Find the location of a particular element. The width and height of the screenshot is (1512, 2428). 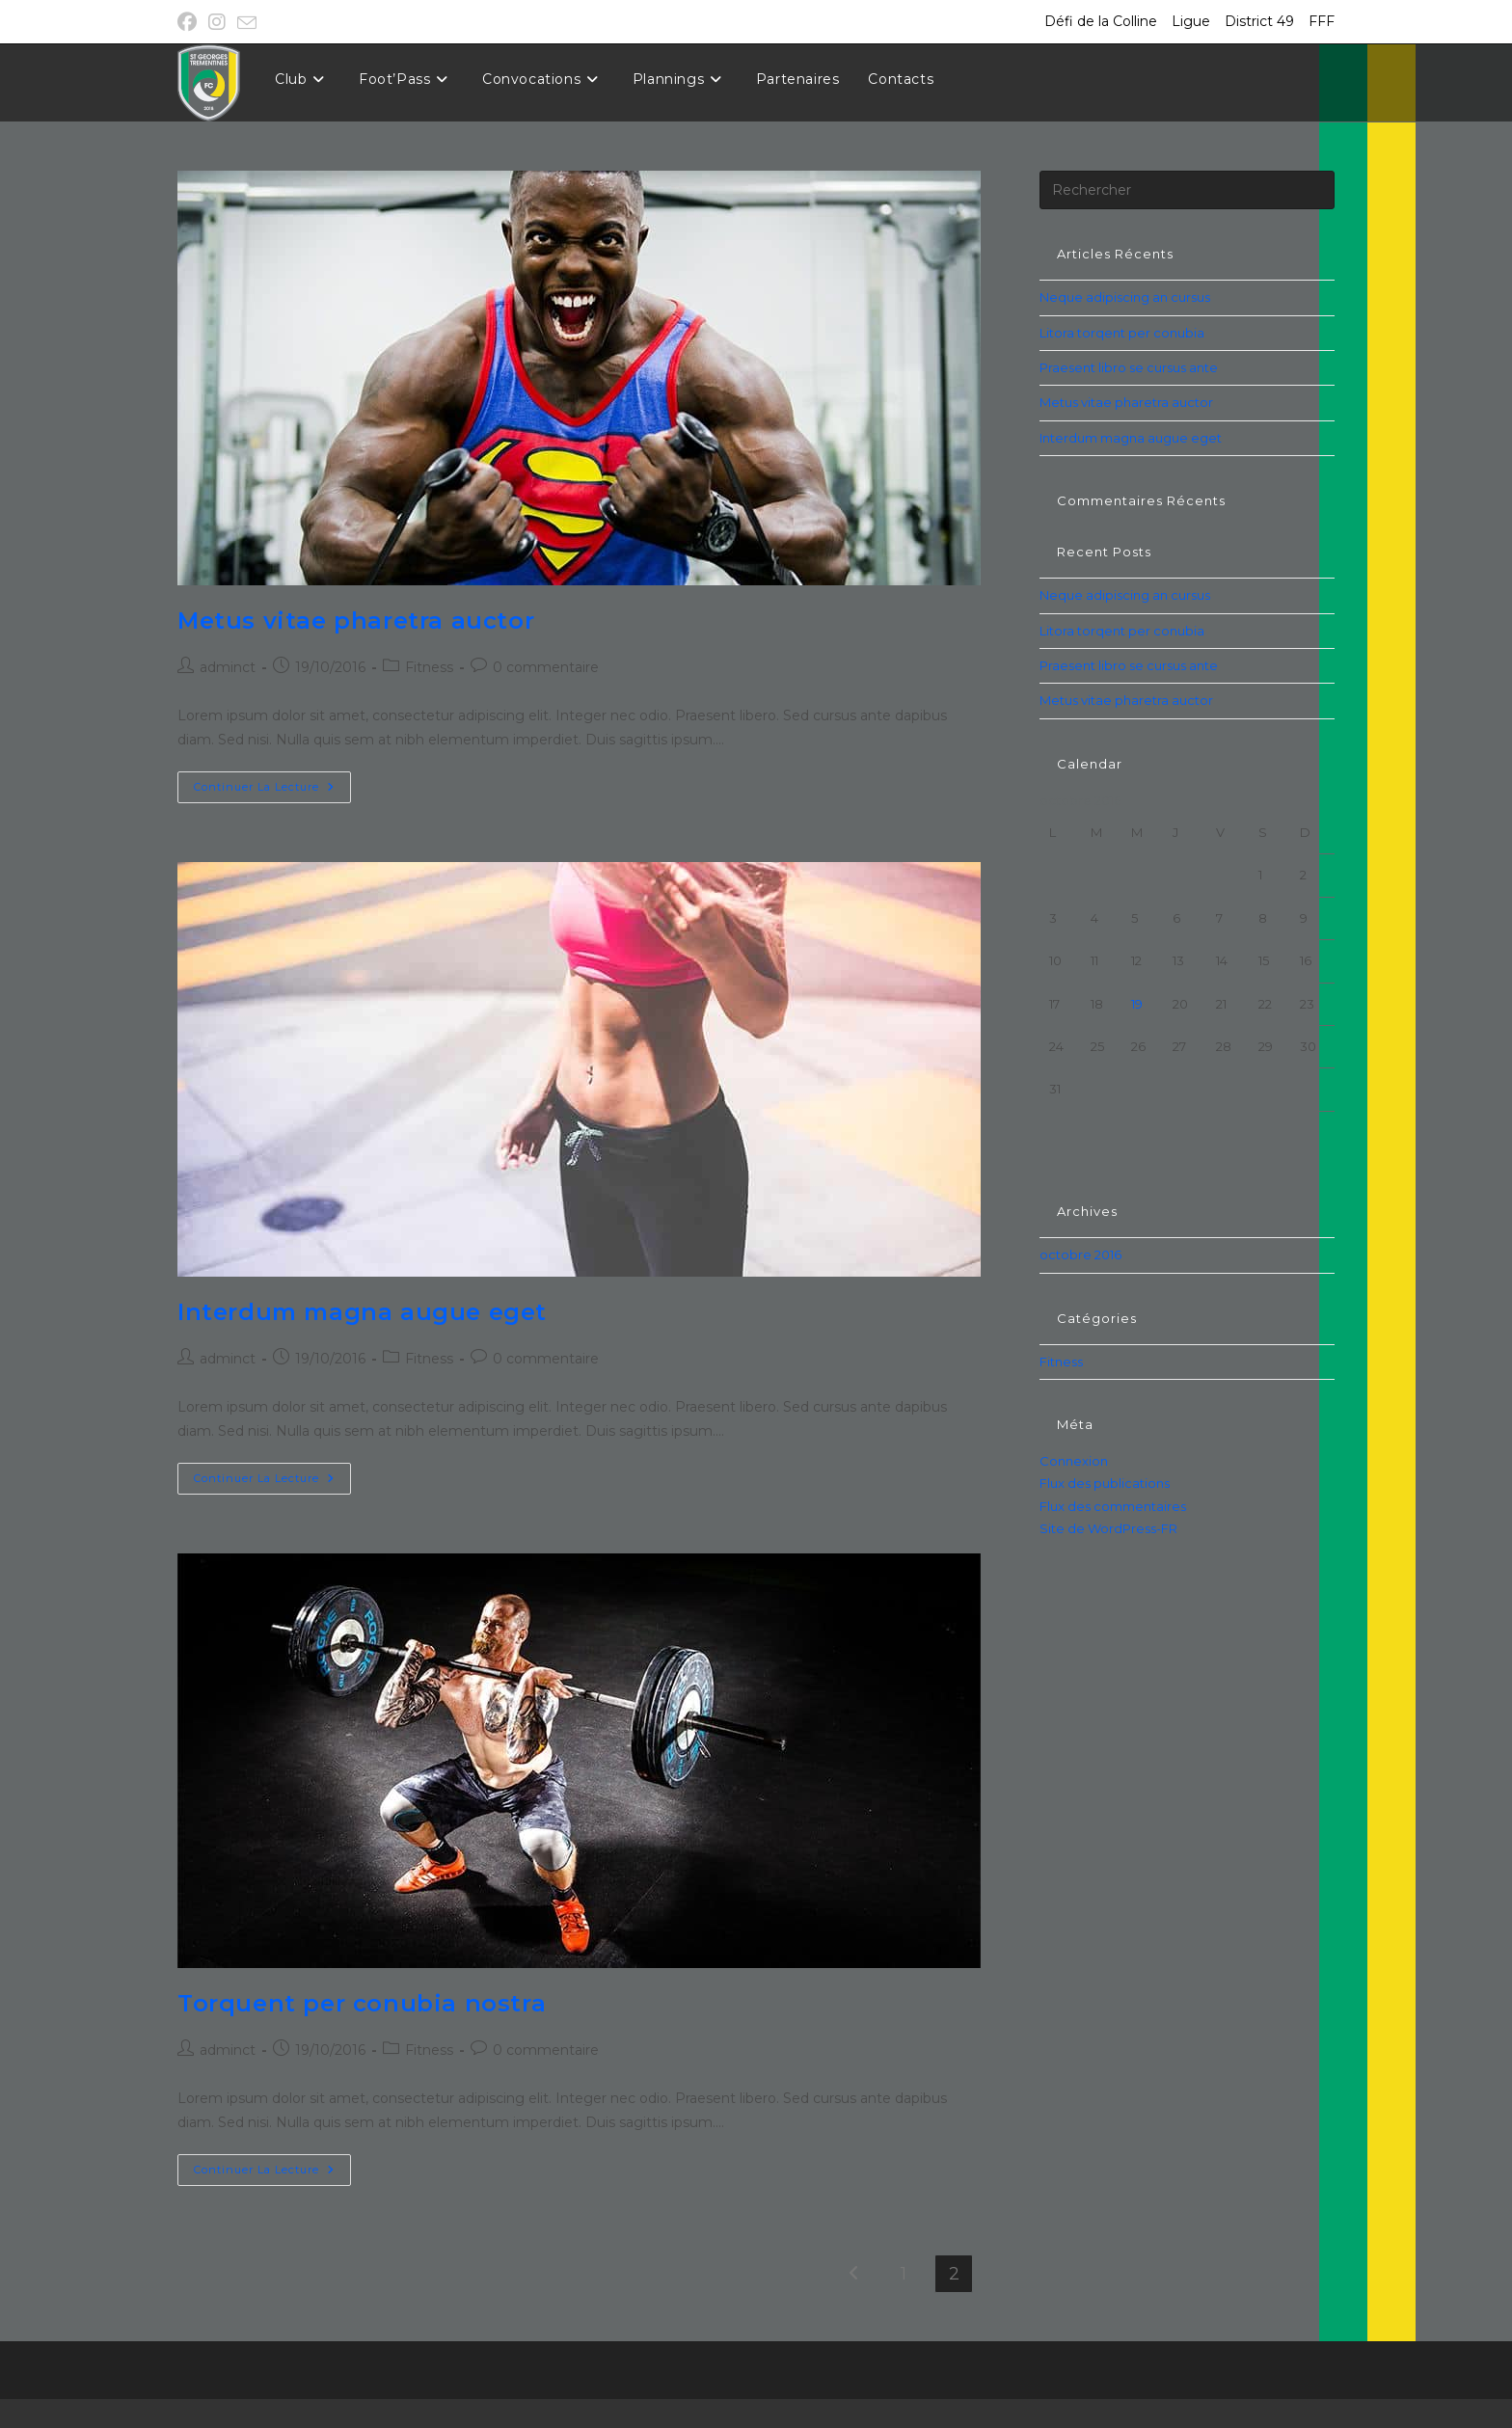

Praesent libro se cursus ante is located at coordinates (1129, 367).